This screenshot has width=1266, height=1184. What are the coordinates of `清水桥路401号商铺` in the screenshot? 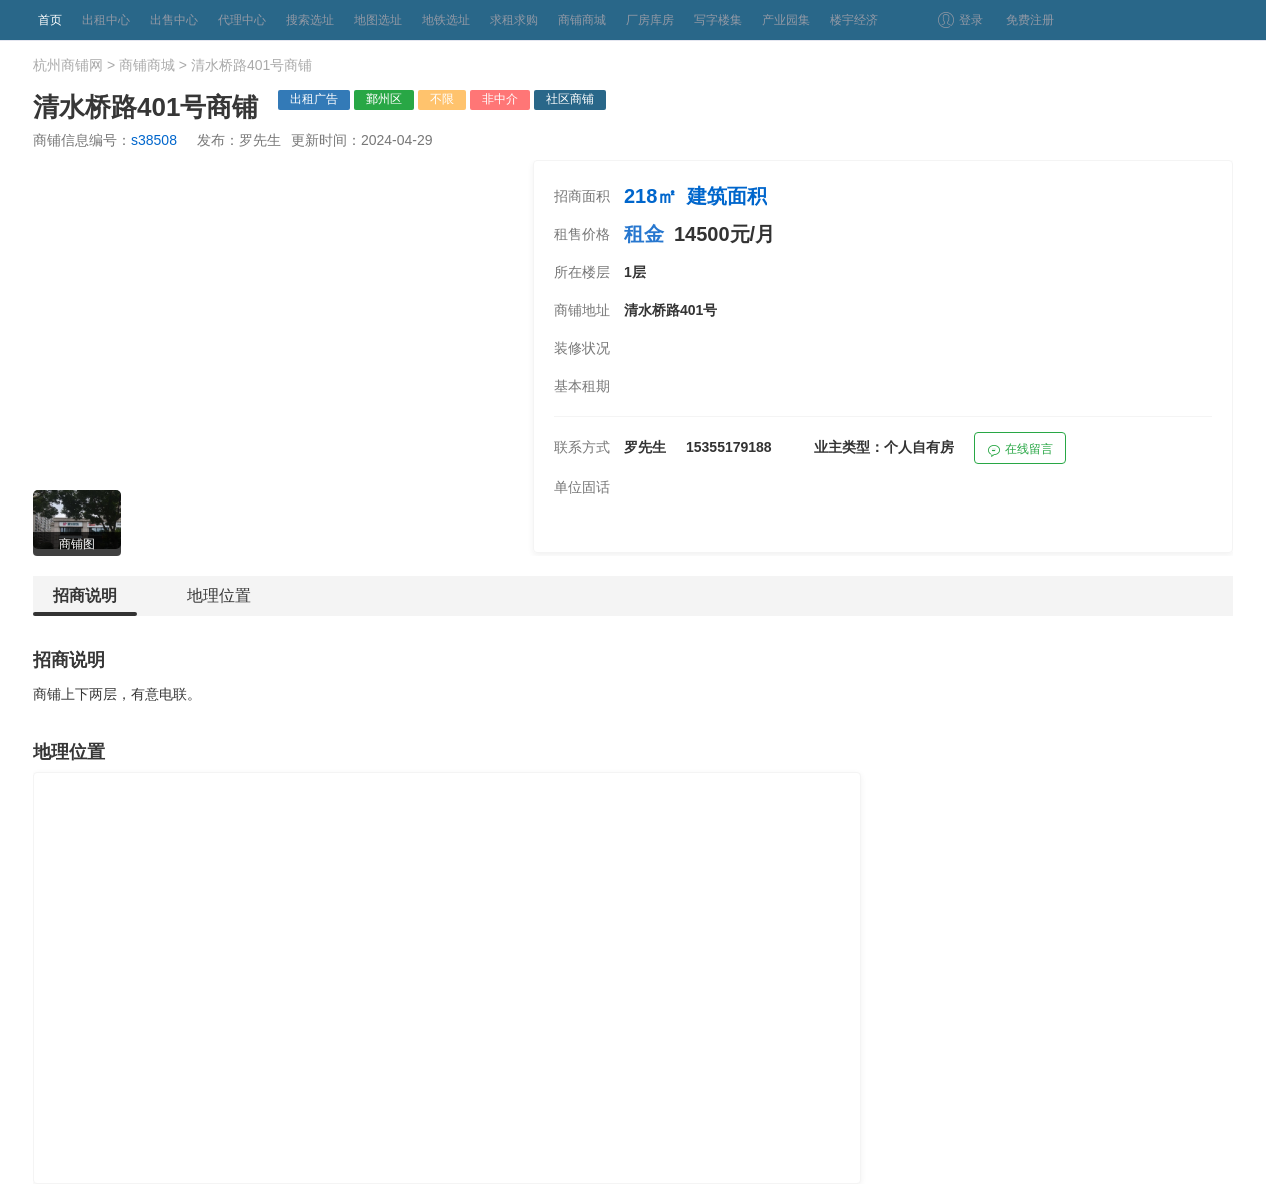 It's located at (251, 65).